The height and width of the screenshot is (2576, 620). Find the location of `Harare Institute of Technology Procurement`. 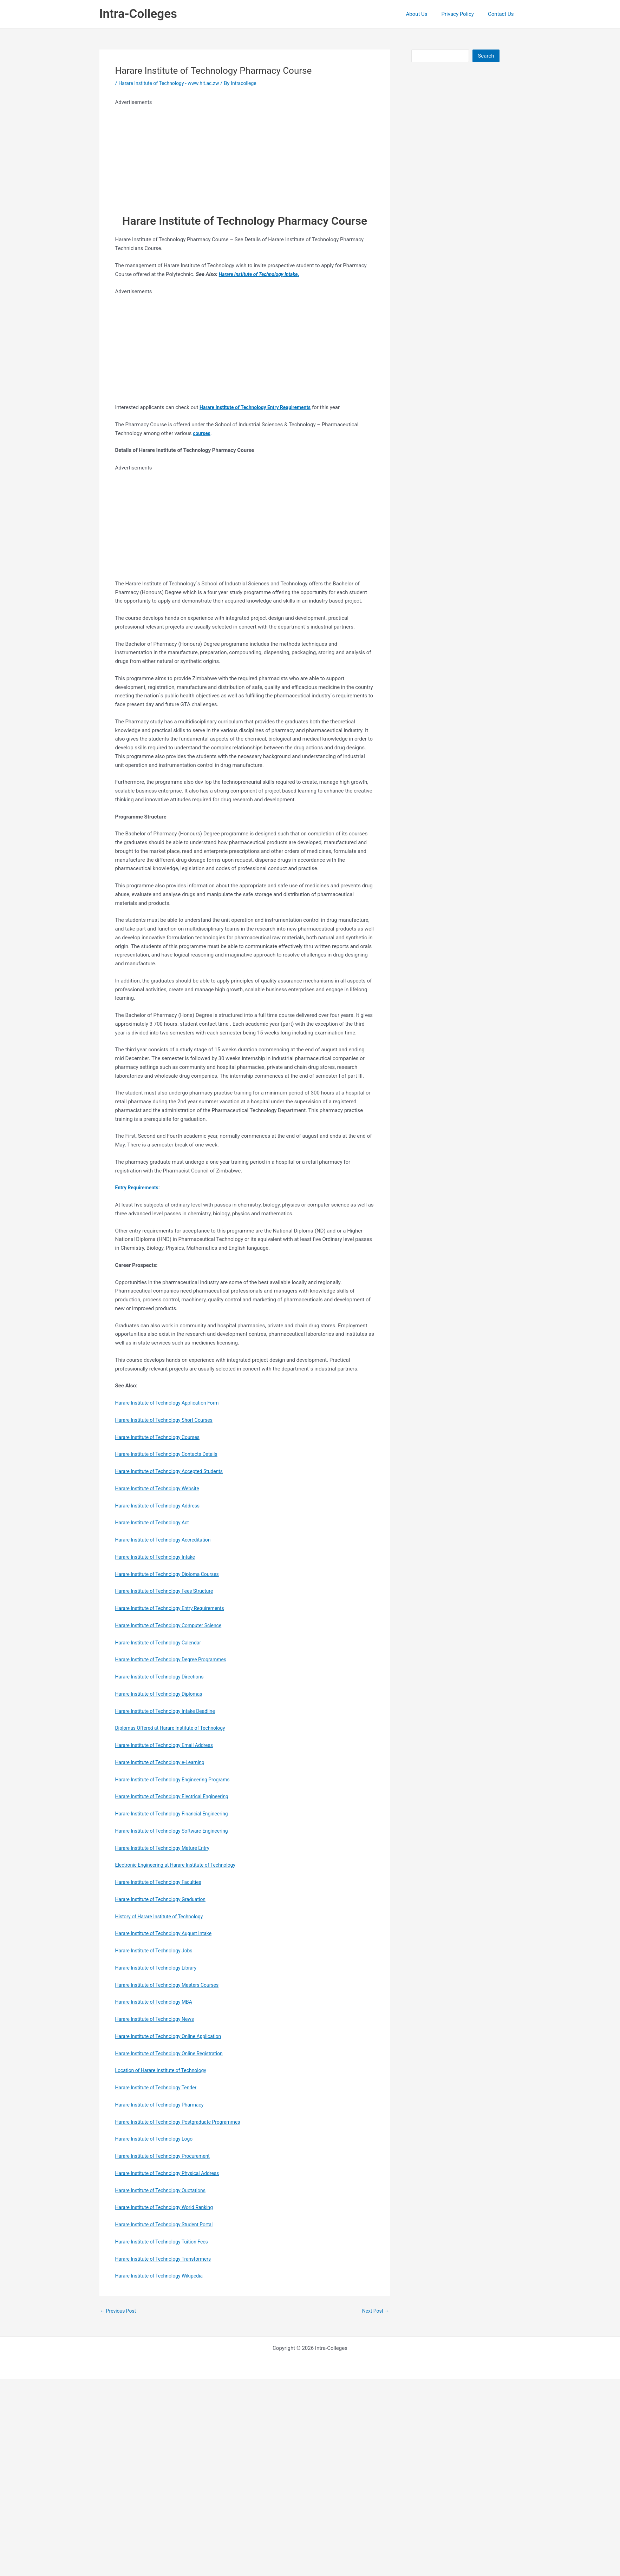

Harare Institute of Technology Procurement is located at coordinates (166, 2156).